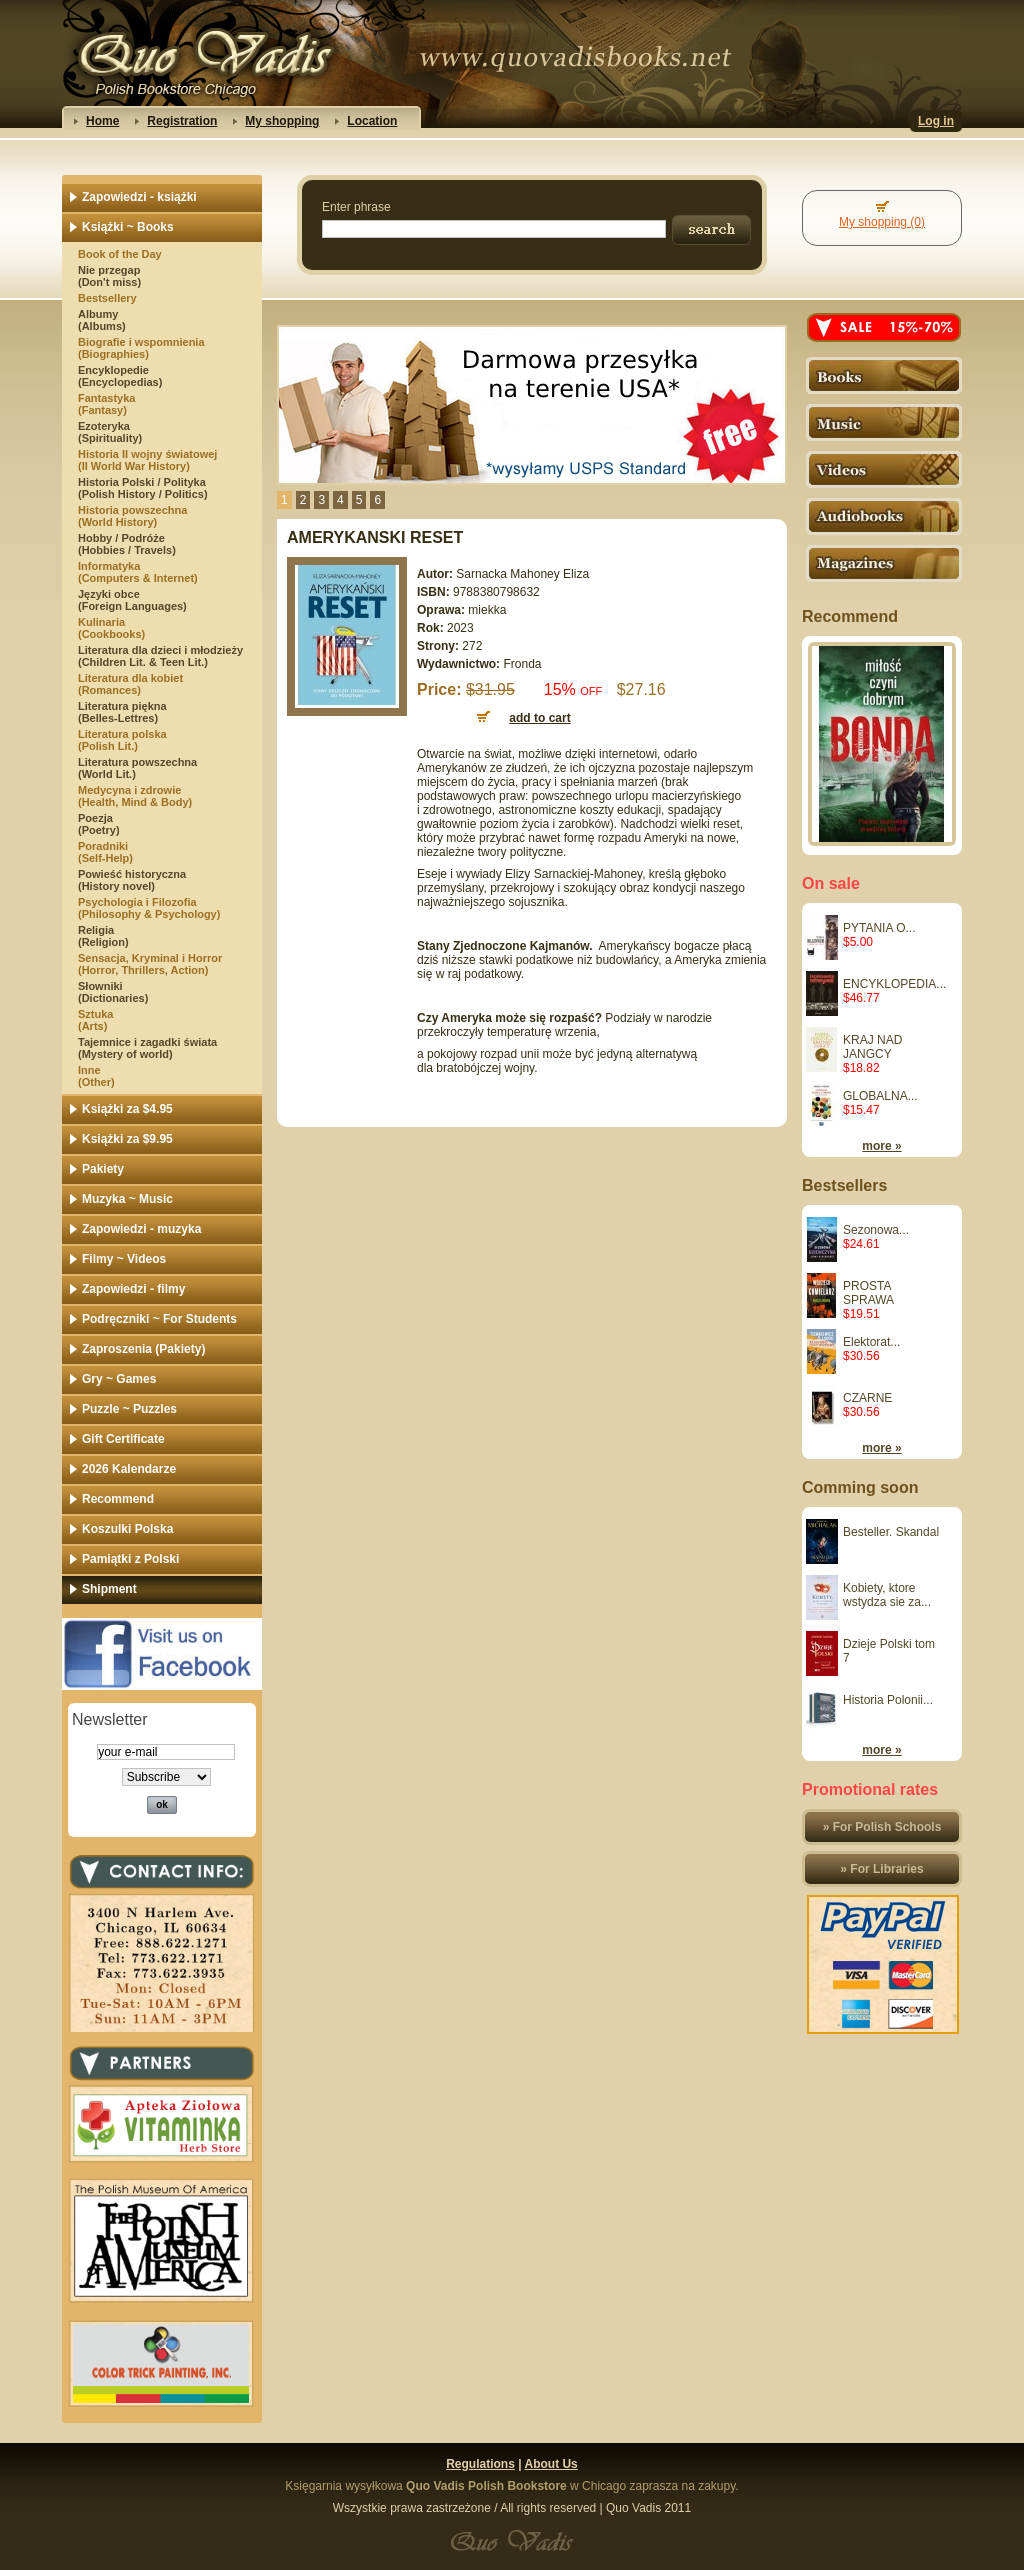 The height and width of the screenshot is (2570, 1024). What do you see at coordinates (550, 2464) in the screenshot?
I see `About Us` at bounding box center [550, 2464].